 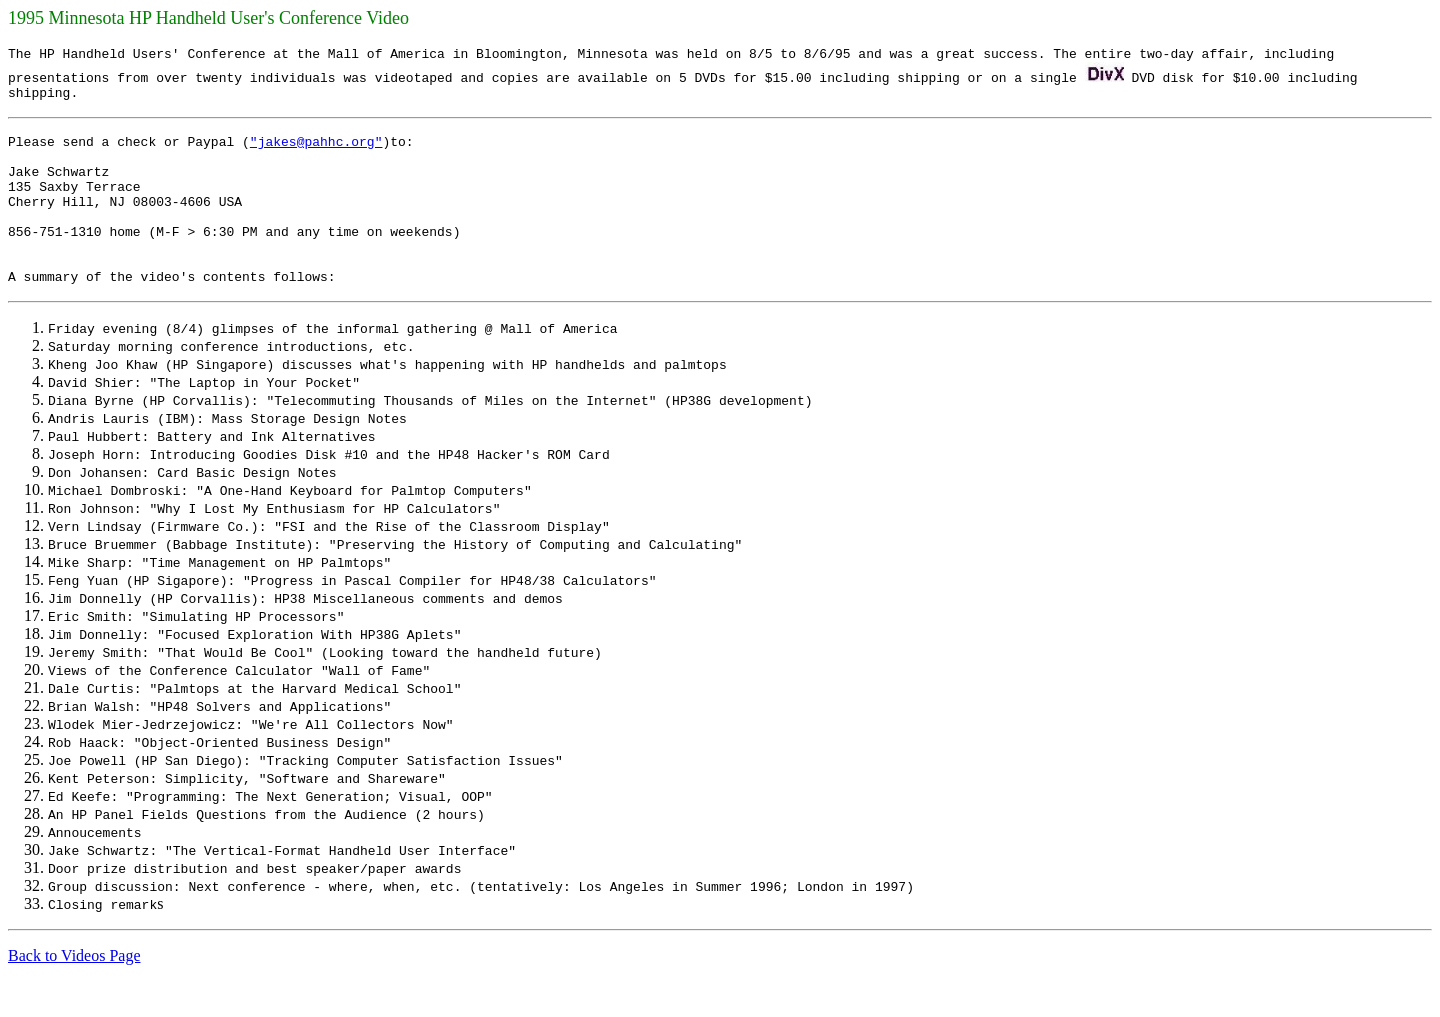 What do you see at coordinates (74, 991) in the screenshot?
I see `Back to Videos Page` at bounding box center [74, 991].